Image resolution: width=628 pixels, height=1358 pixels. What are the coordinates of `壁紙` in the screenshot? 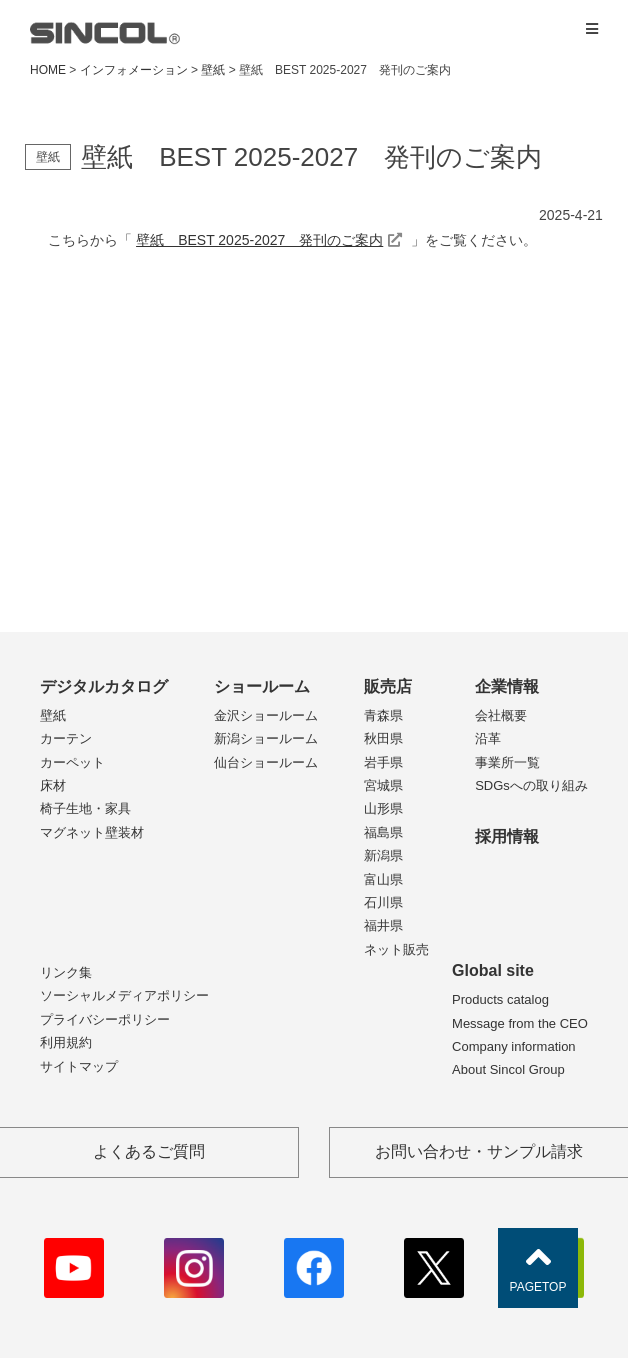 It's located at (53, 715).